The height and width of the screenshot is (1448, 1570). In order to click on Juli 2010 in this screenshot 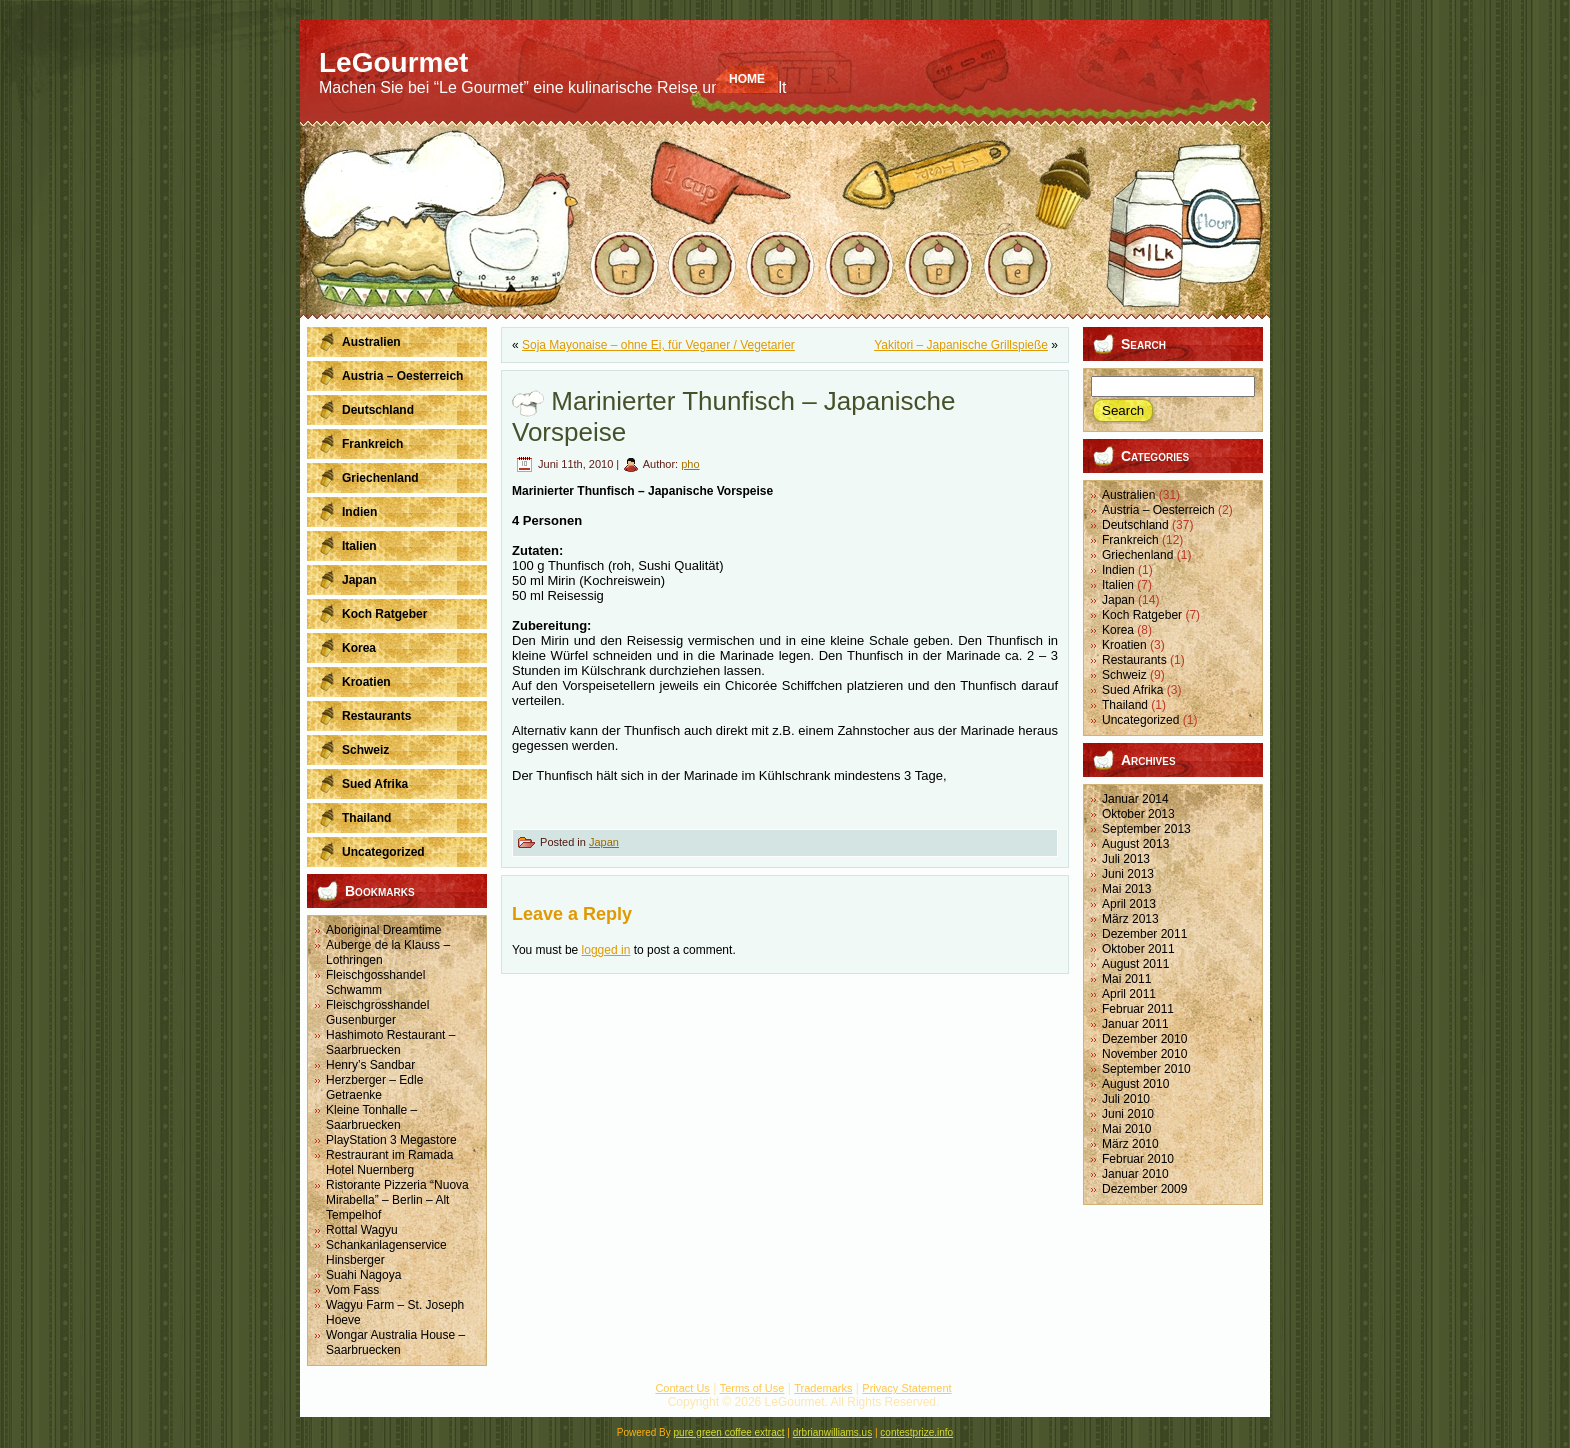, I will do `click(1126, 1099)`.